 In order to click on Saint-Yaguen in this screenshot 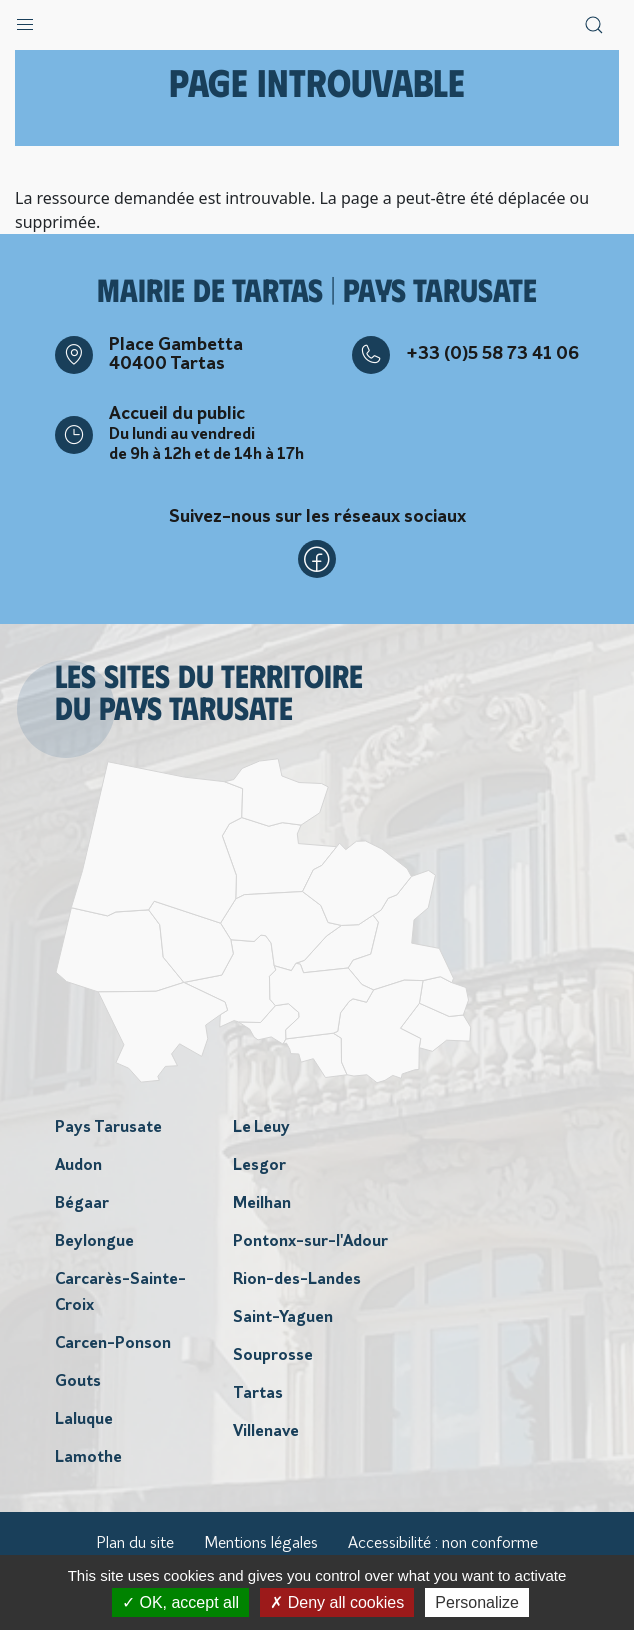, I will do `click(283, 1318)`.